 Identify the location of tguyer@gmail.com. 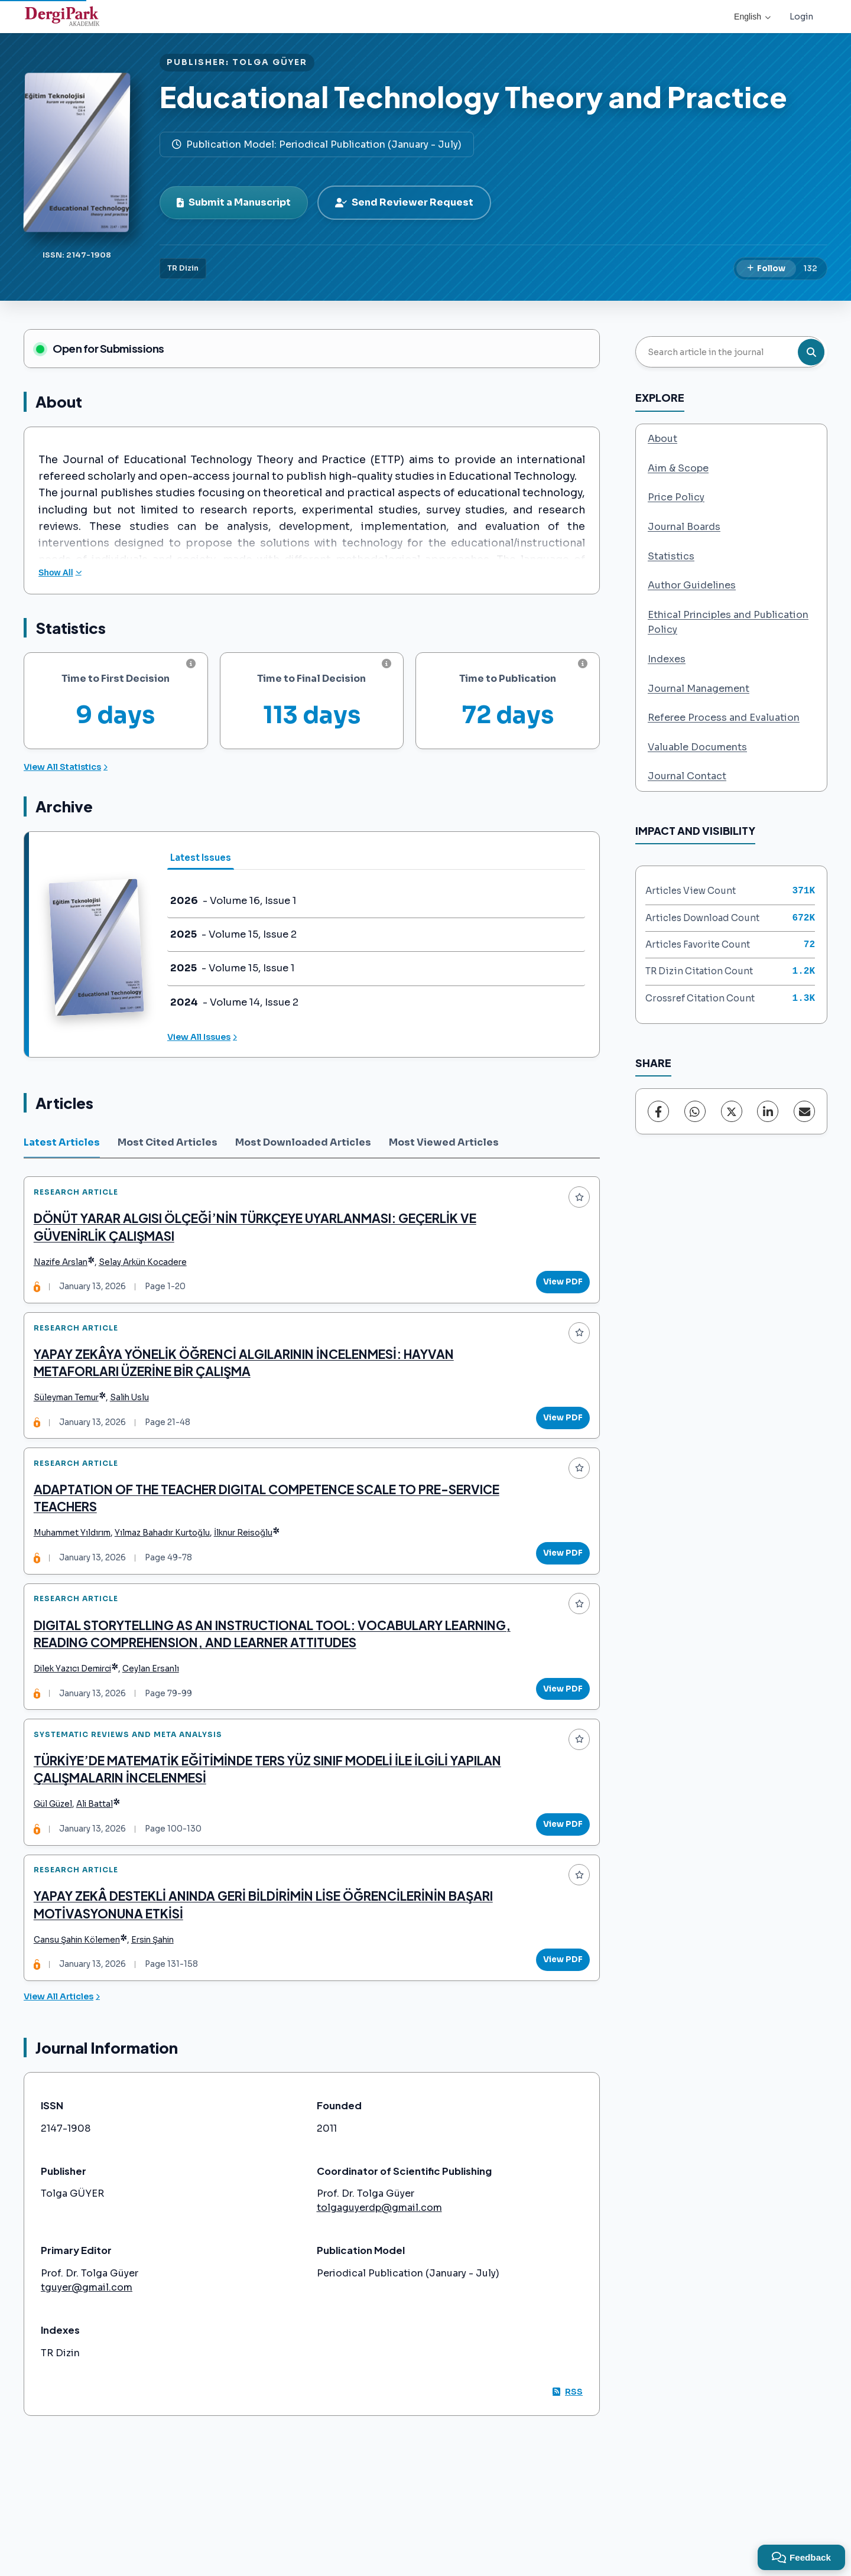
(86, 2353).